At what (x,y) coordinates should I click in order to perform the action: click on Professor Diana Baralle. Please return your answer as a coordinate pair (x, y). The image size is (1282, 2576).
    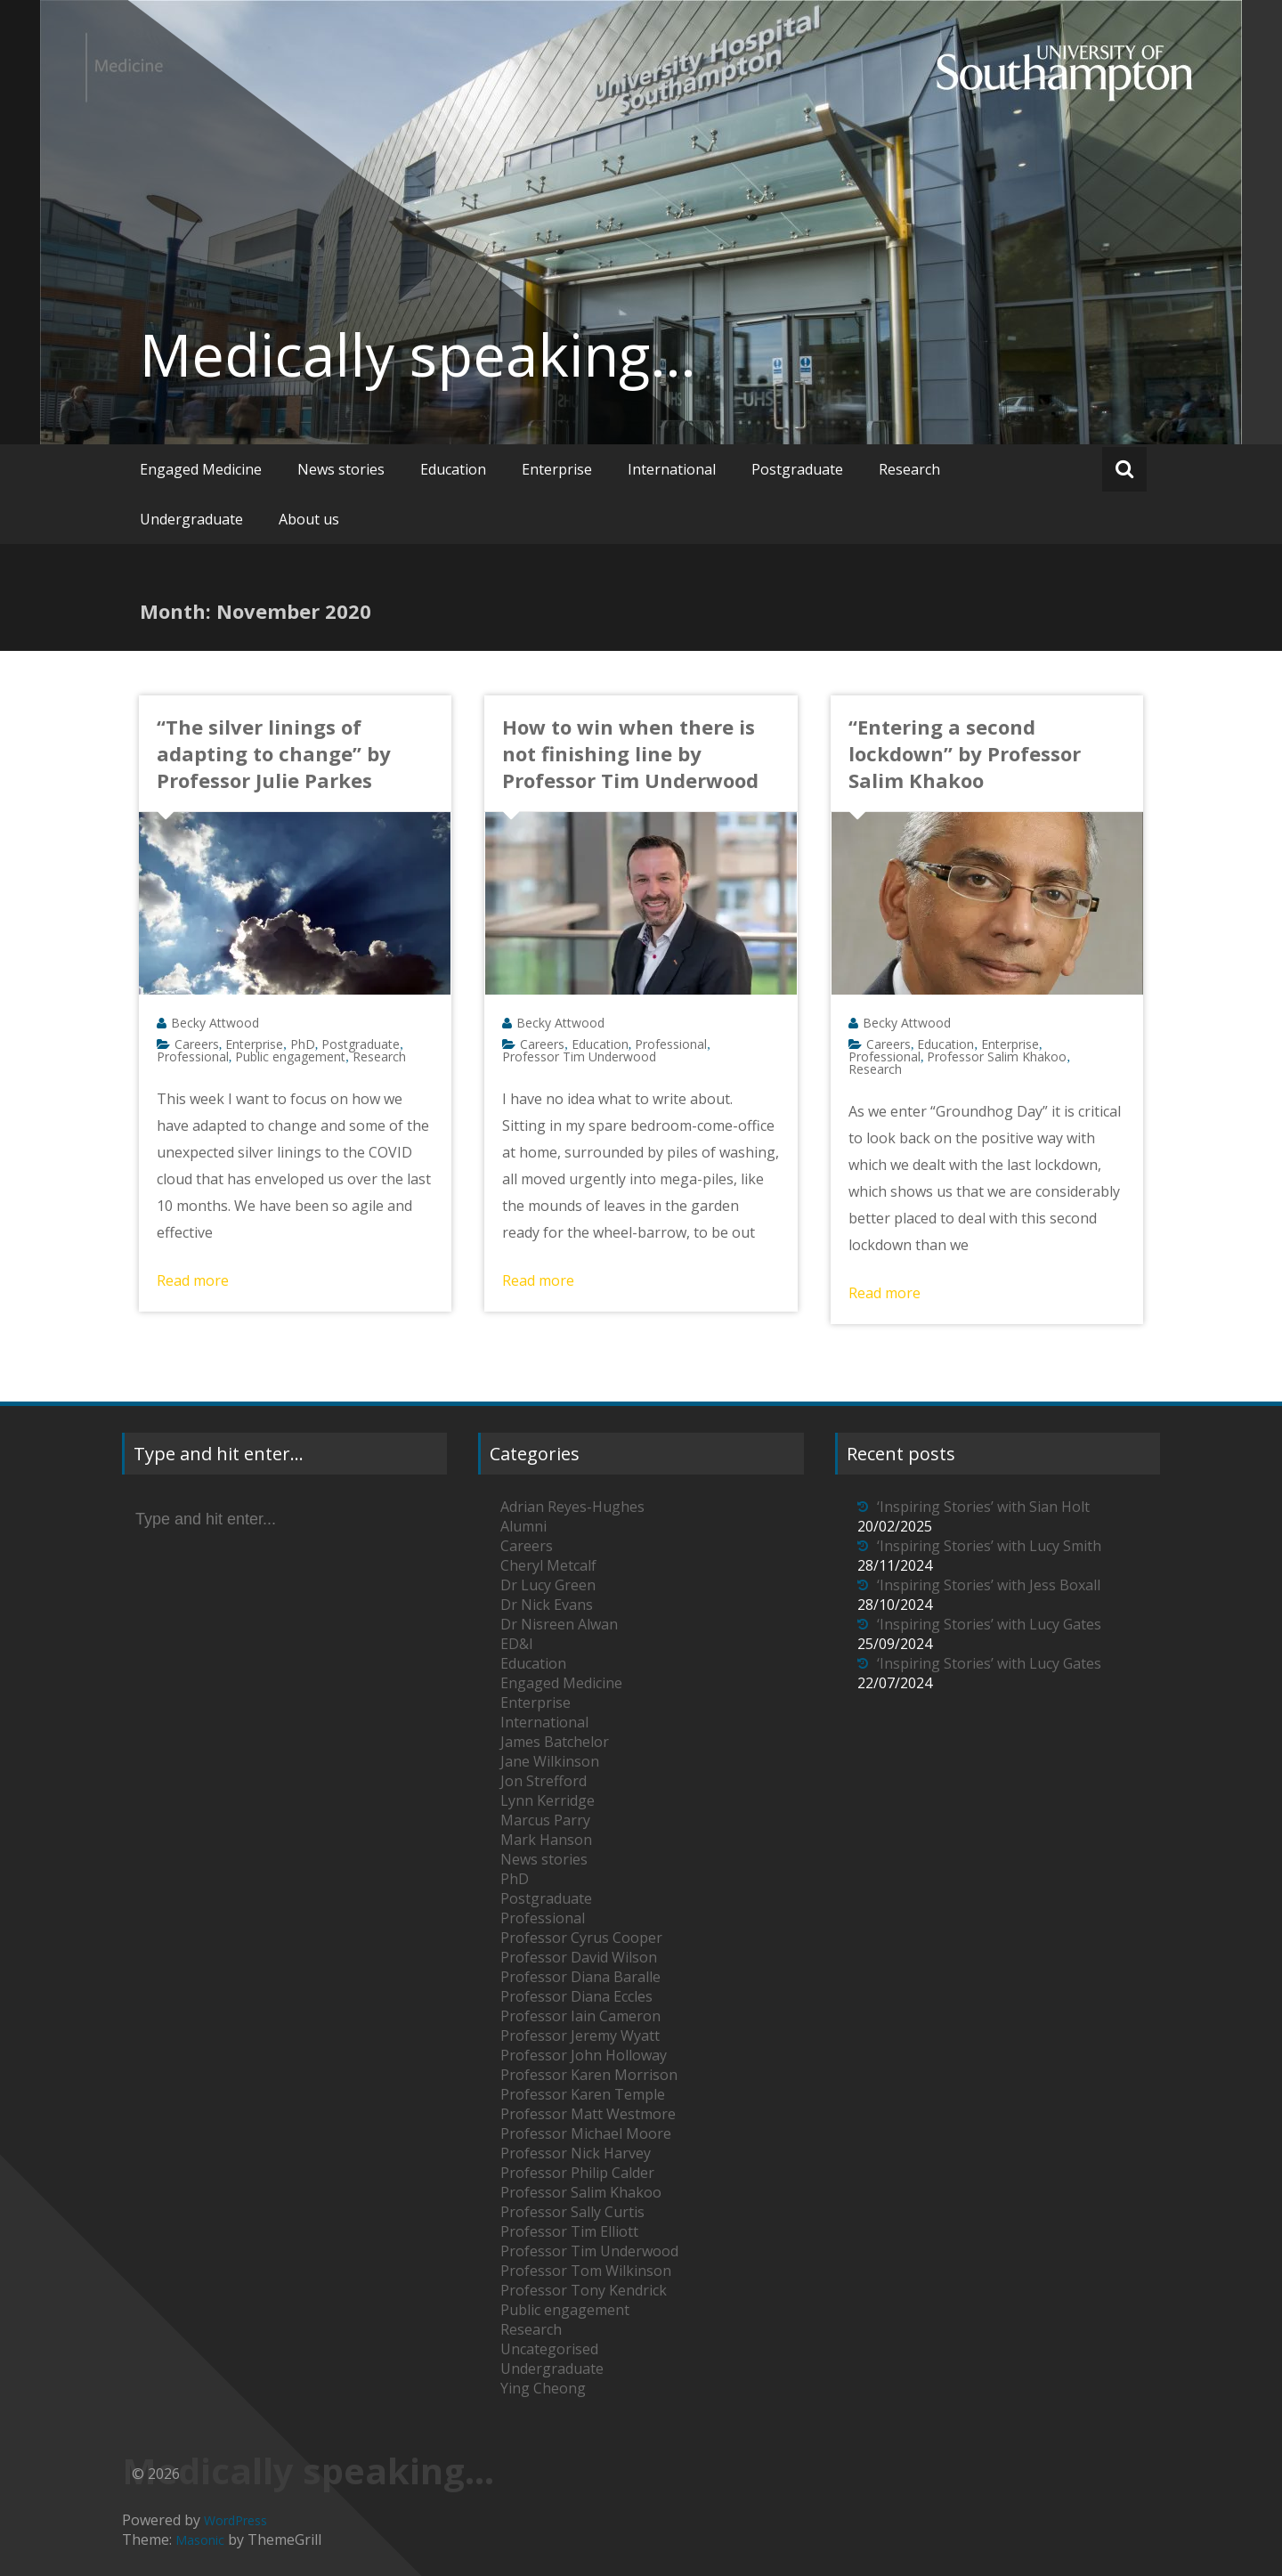
    Looking at the image, I should click on (580, 1977).